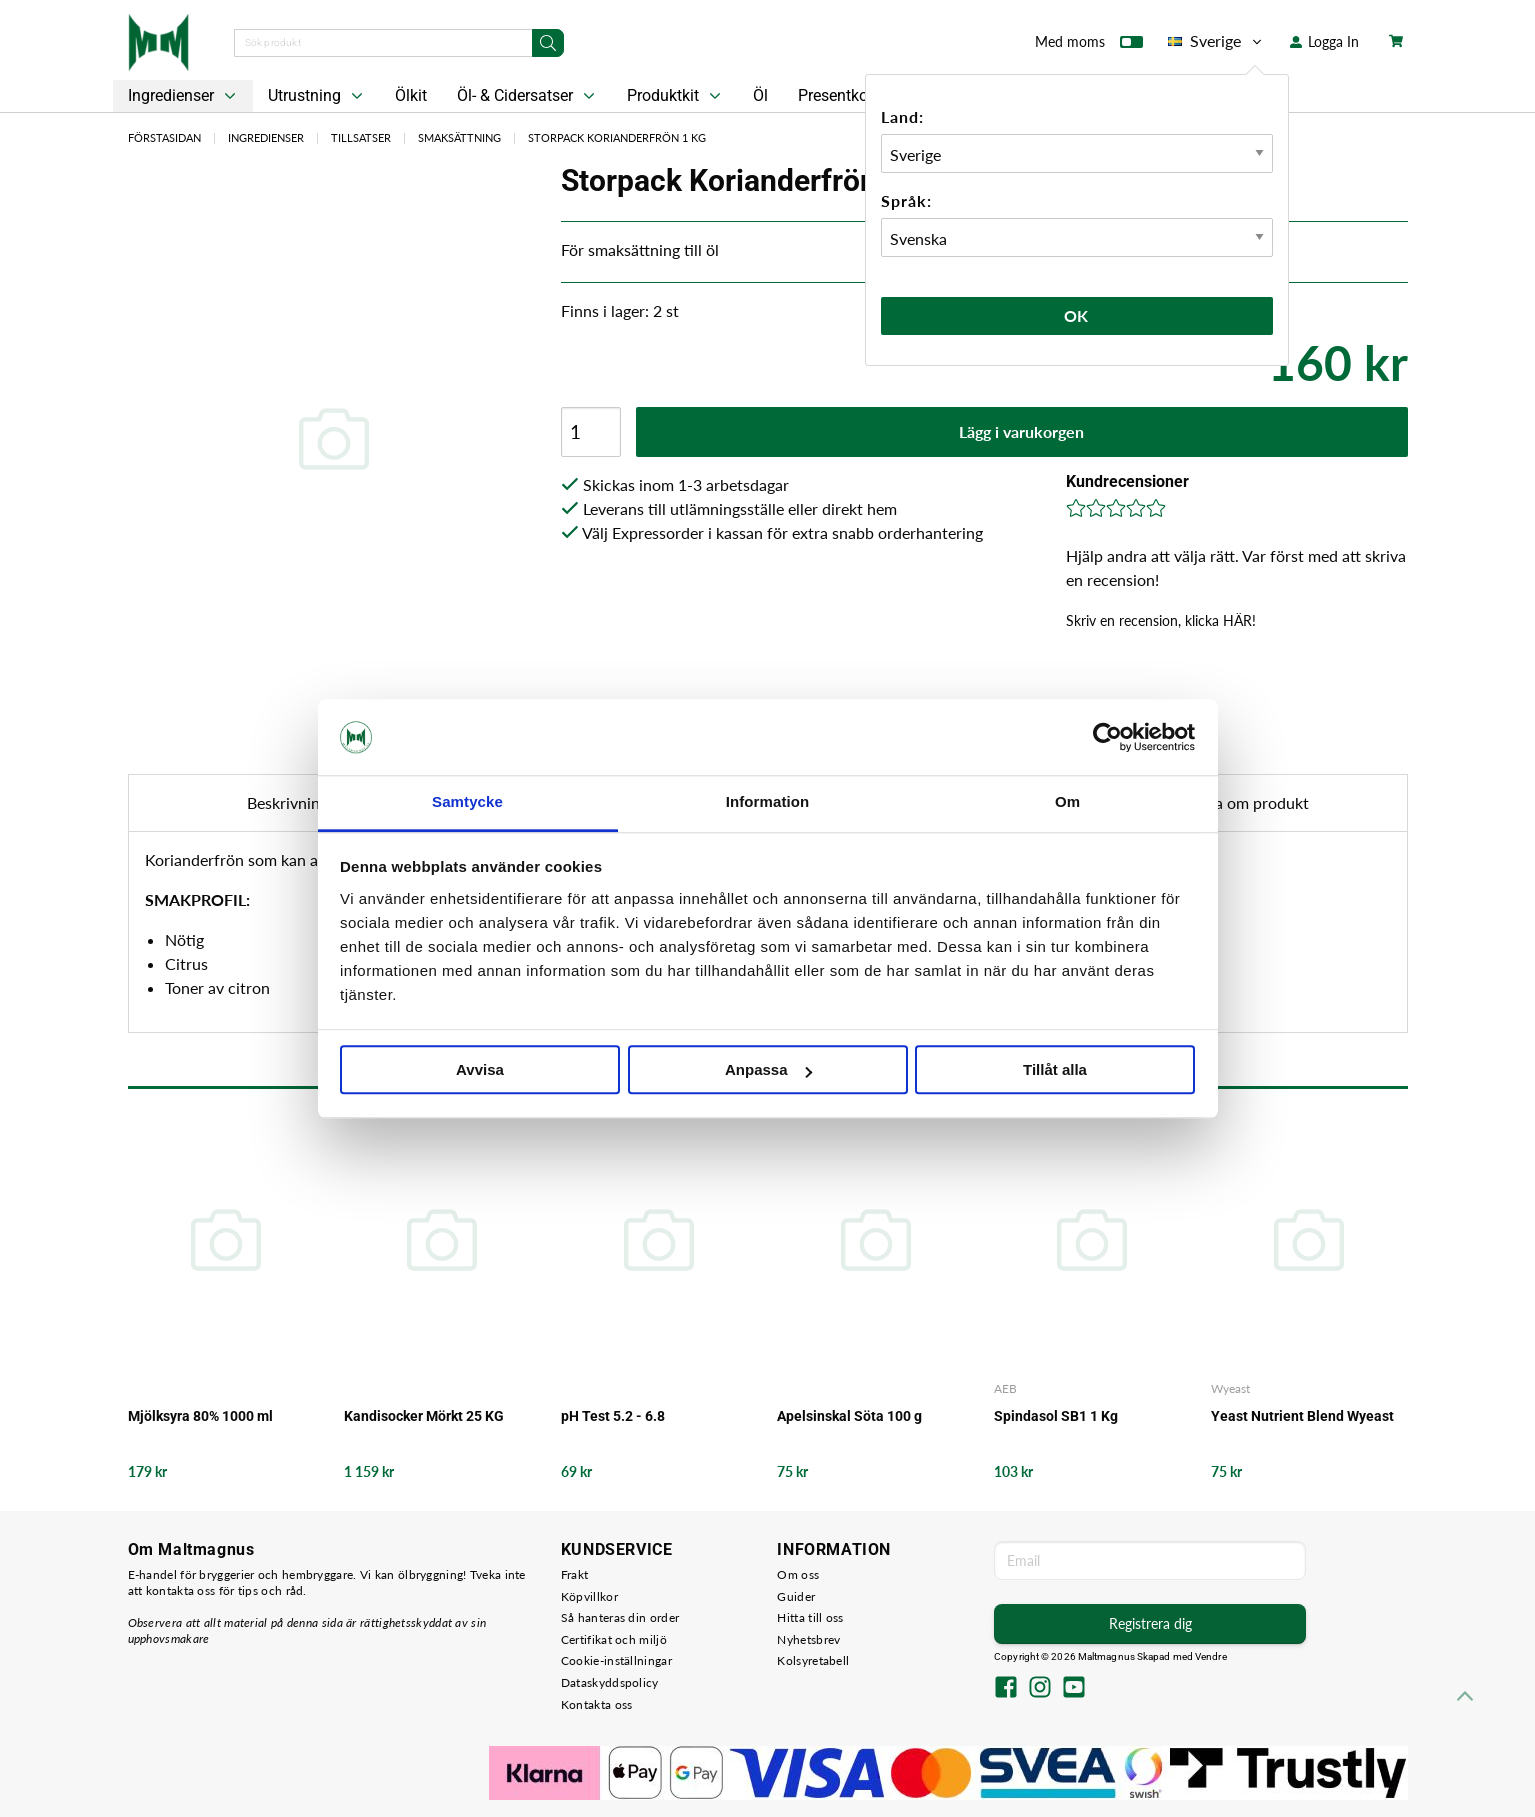 This screenshot has width=1535, height=1817. What do you see at coordinates (616, 1660) in the screenshot?
I see `Cookie-inställningar` at bounding box center [616, 1660].